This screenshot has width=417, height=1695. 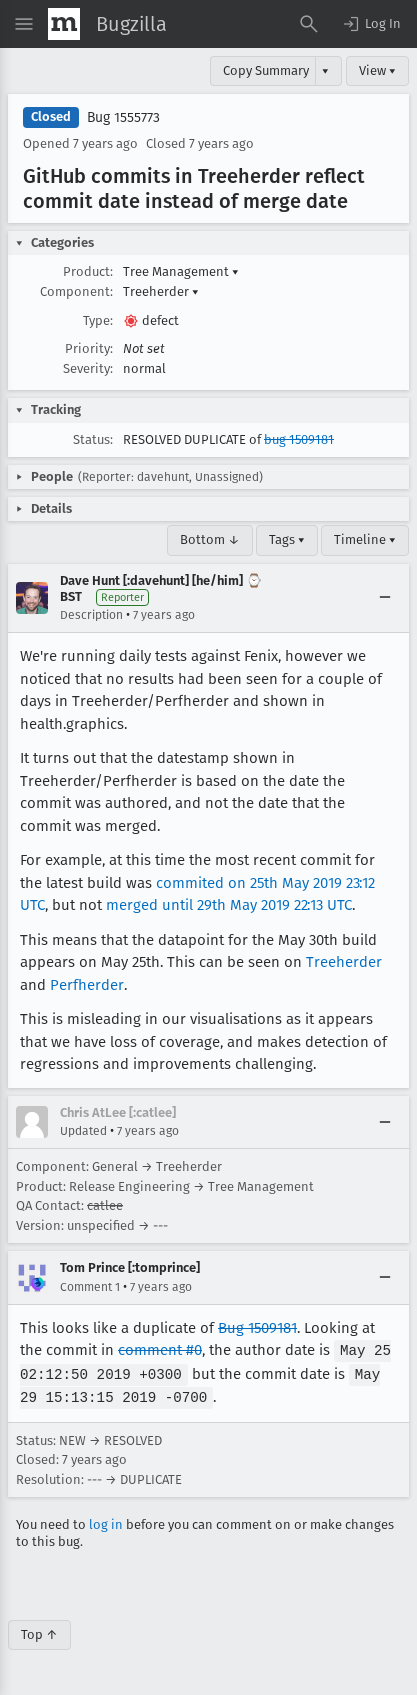 What do you see at coordinates (98, 320) in the screenshot?
I see `Type:` at bounding box center [98, 320].